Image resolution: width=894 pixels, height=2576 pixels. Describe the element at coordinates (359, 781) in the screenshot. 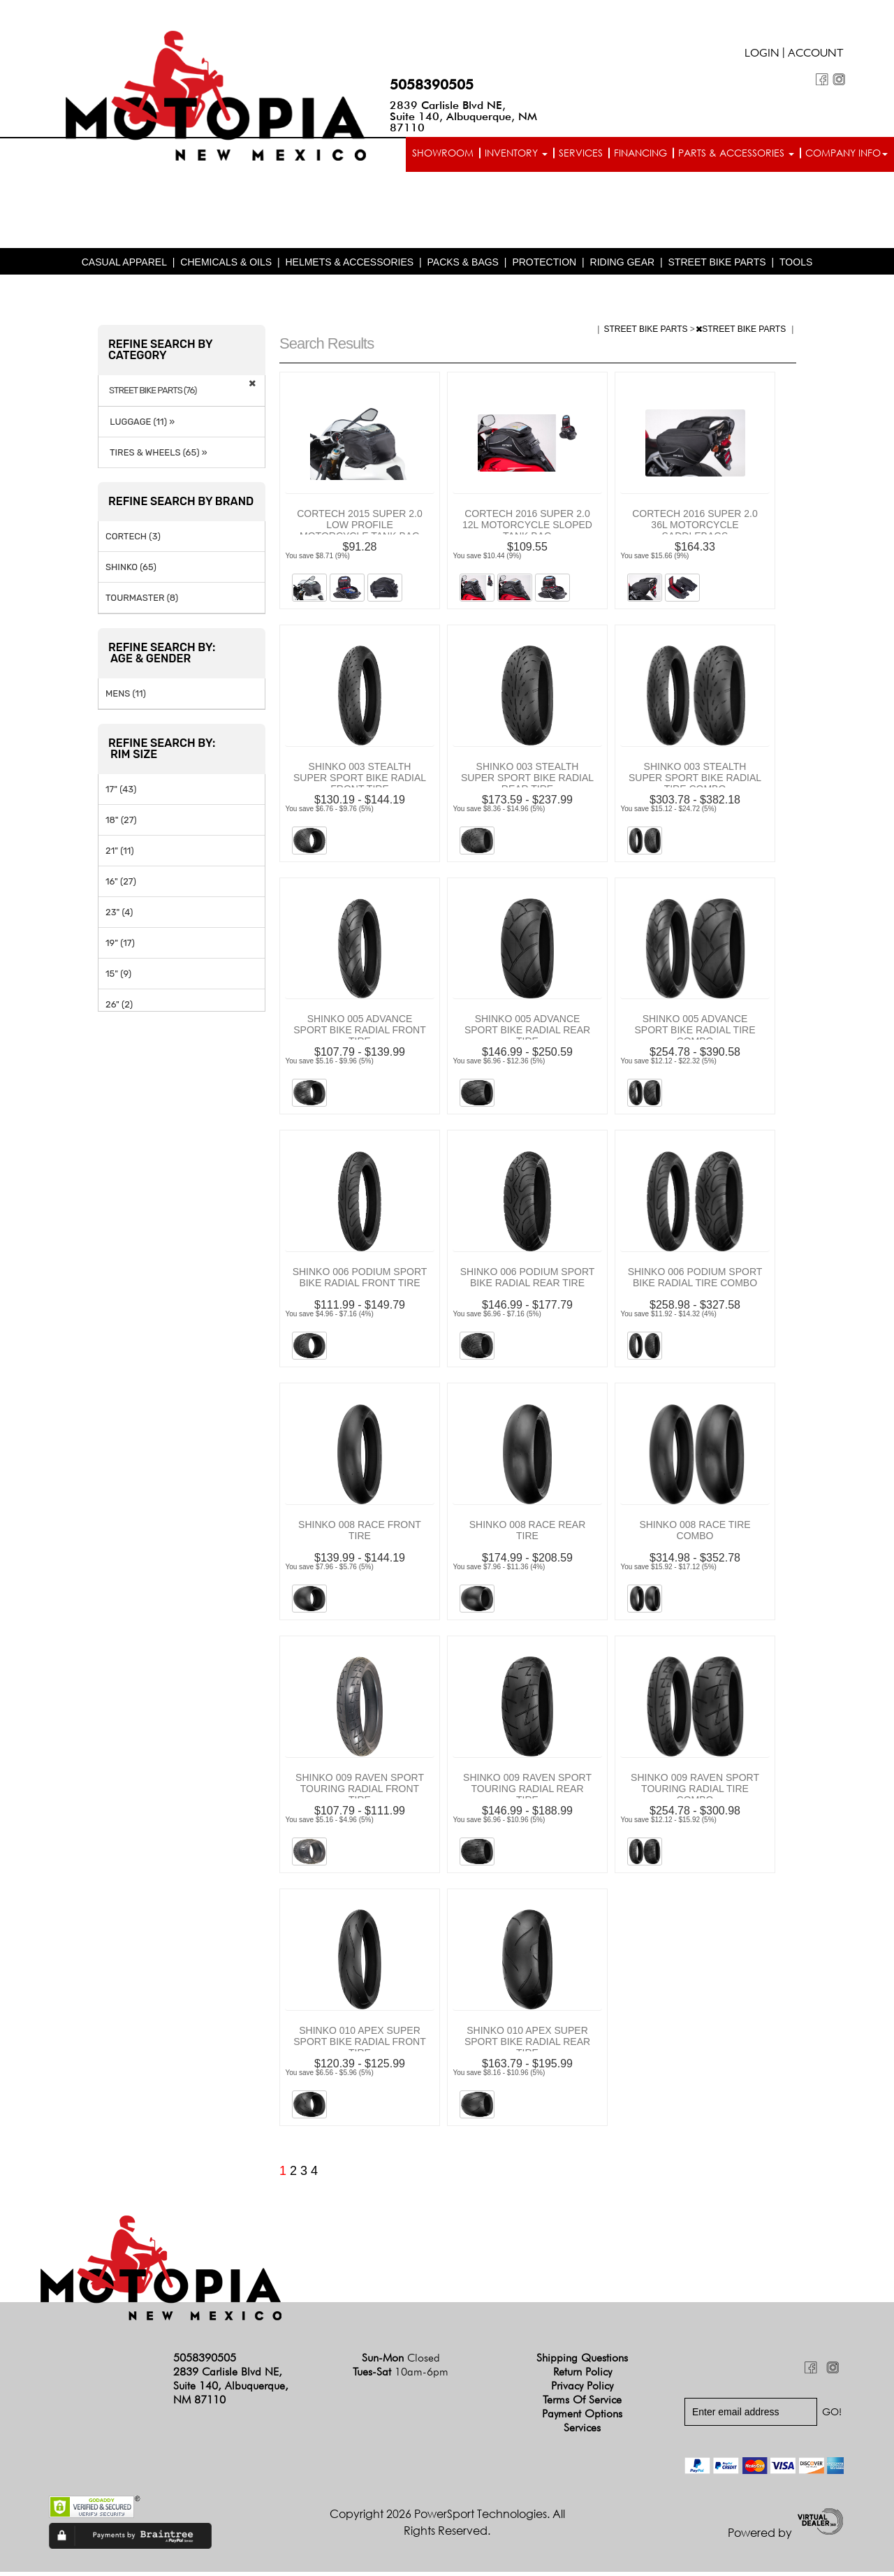

I see `SHINKO 003 STEALTH SUPER SPORT BIKE RADIAL FRONT TIRE` at that location.